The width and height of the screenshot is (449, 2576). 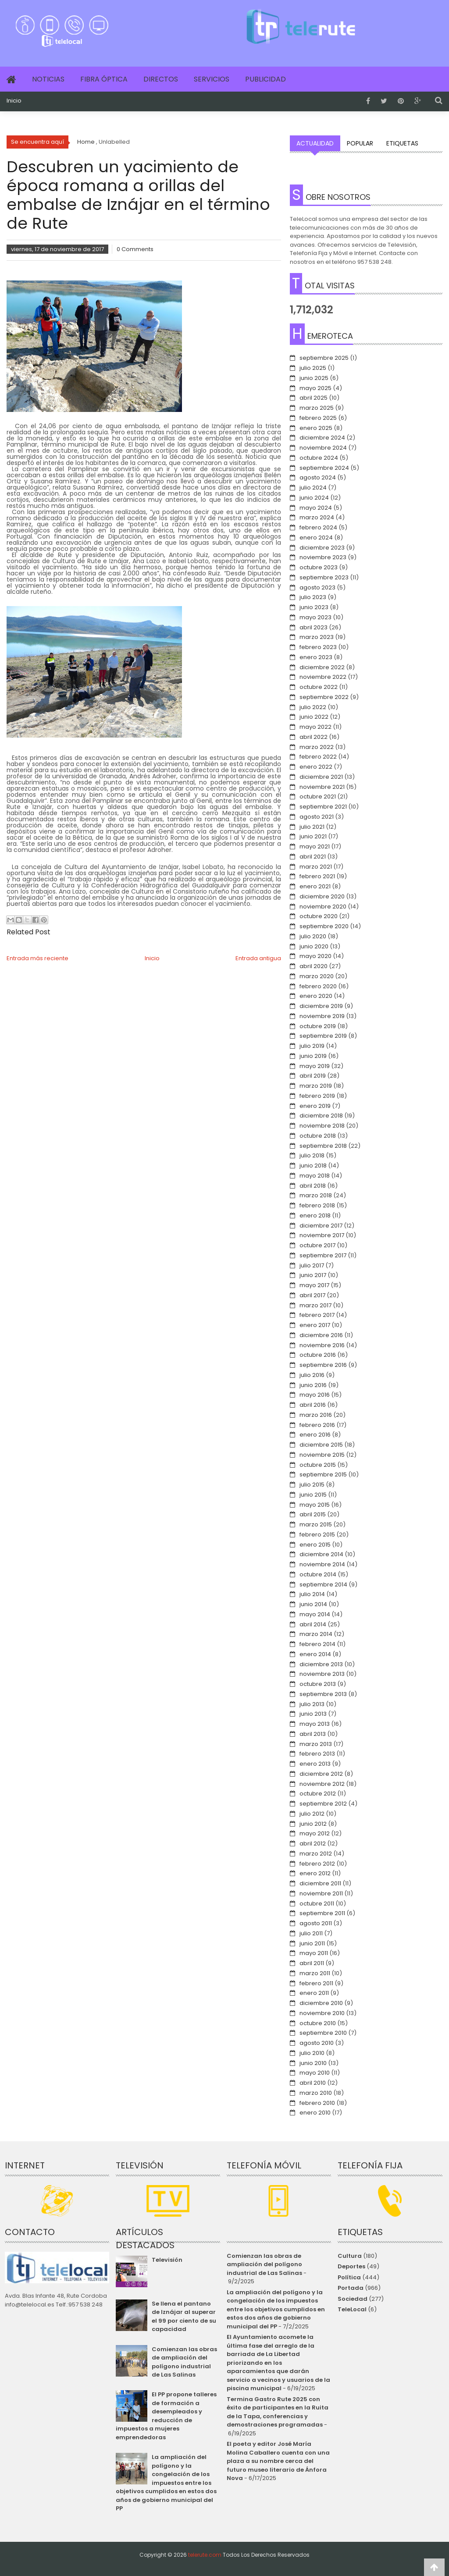 What do you see at coordinates (315, 1215) in the screenshot?
I see `enero 2018` at bounding box center [315, 1215].